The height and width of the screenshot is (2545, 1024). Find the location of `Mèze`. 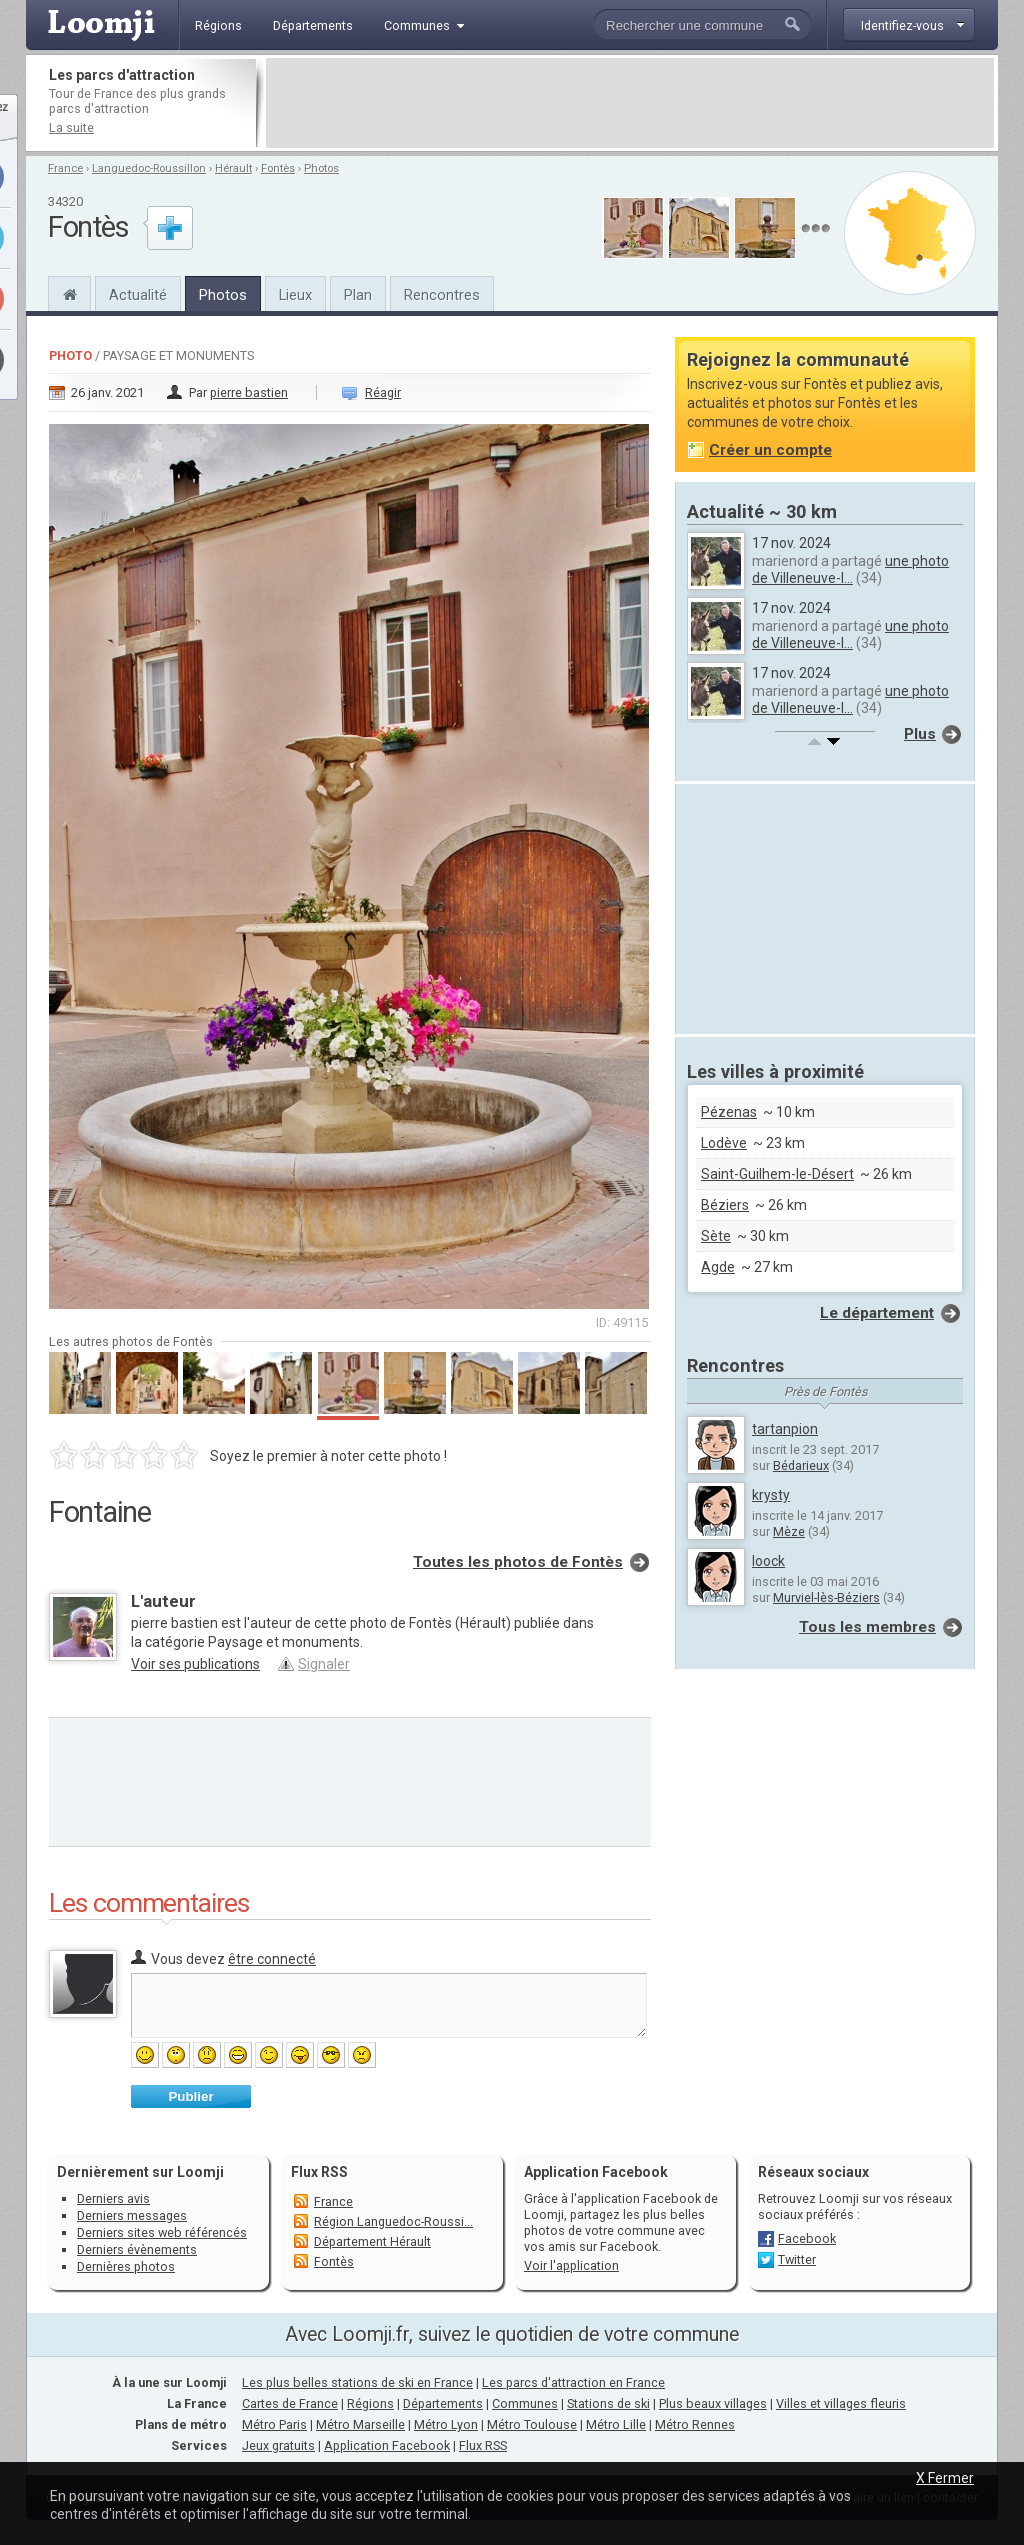

Mèze is located at coordinates (789, 1531).